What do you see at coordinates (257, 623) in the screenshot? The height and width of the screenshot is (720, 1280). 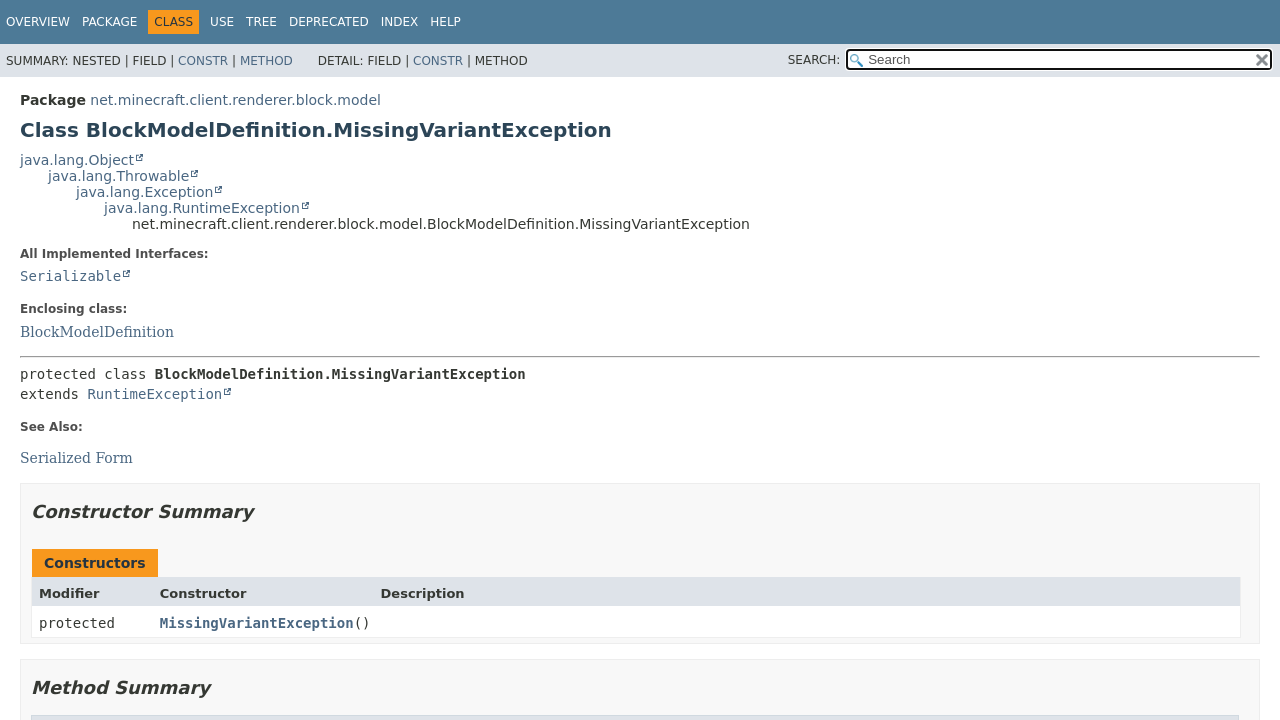 I see `MissingVariantException` at bounding box center [257, 623].